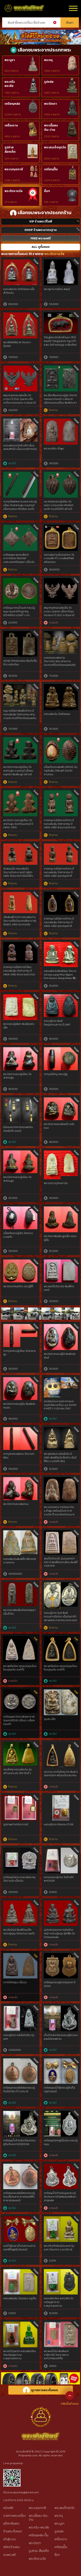 This screenshot has height=2576, width=81. What do you see at coordinates (14, 169) in the screenshot?
I see `พระเบญจภาคี` at bounding box center [14, 169].